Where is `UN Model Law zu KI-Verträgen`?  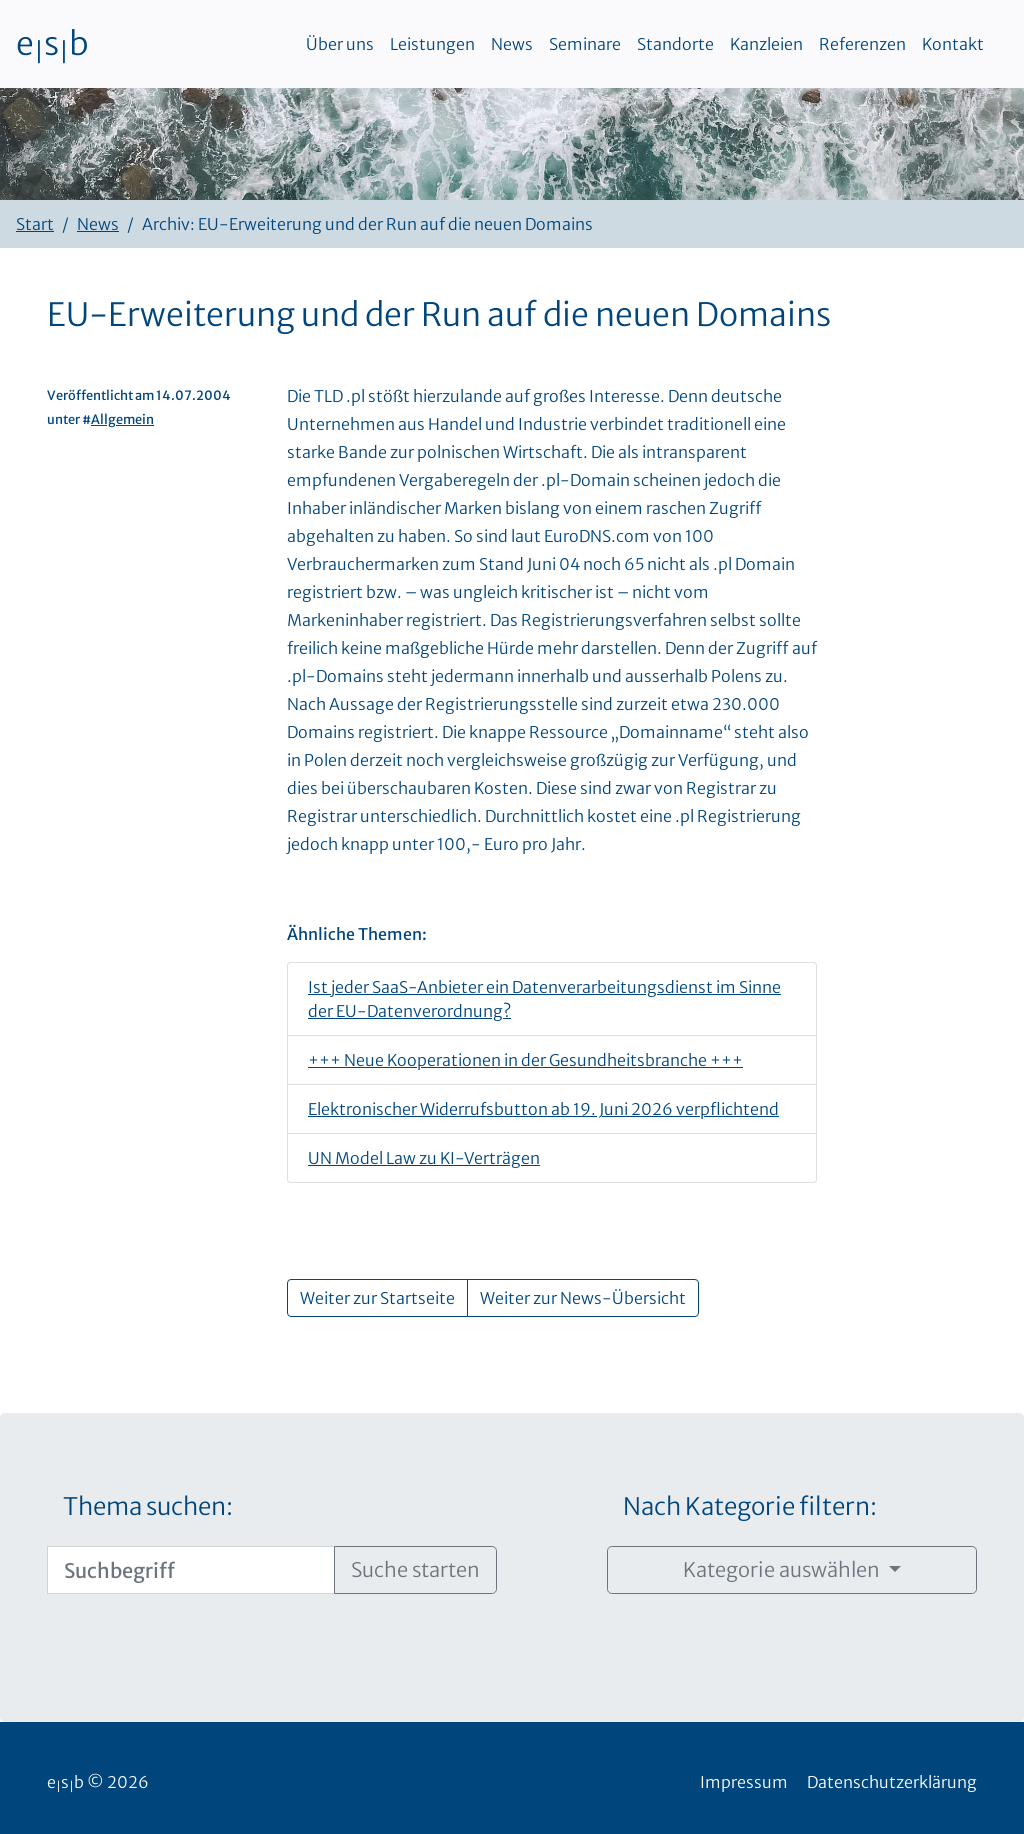
UN Model Law zu KI-Verträgen is located at coordinates (424, 1158).